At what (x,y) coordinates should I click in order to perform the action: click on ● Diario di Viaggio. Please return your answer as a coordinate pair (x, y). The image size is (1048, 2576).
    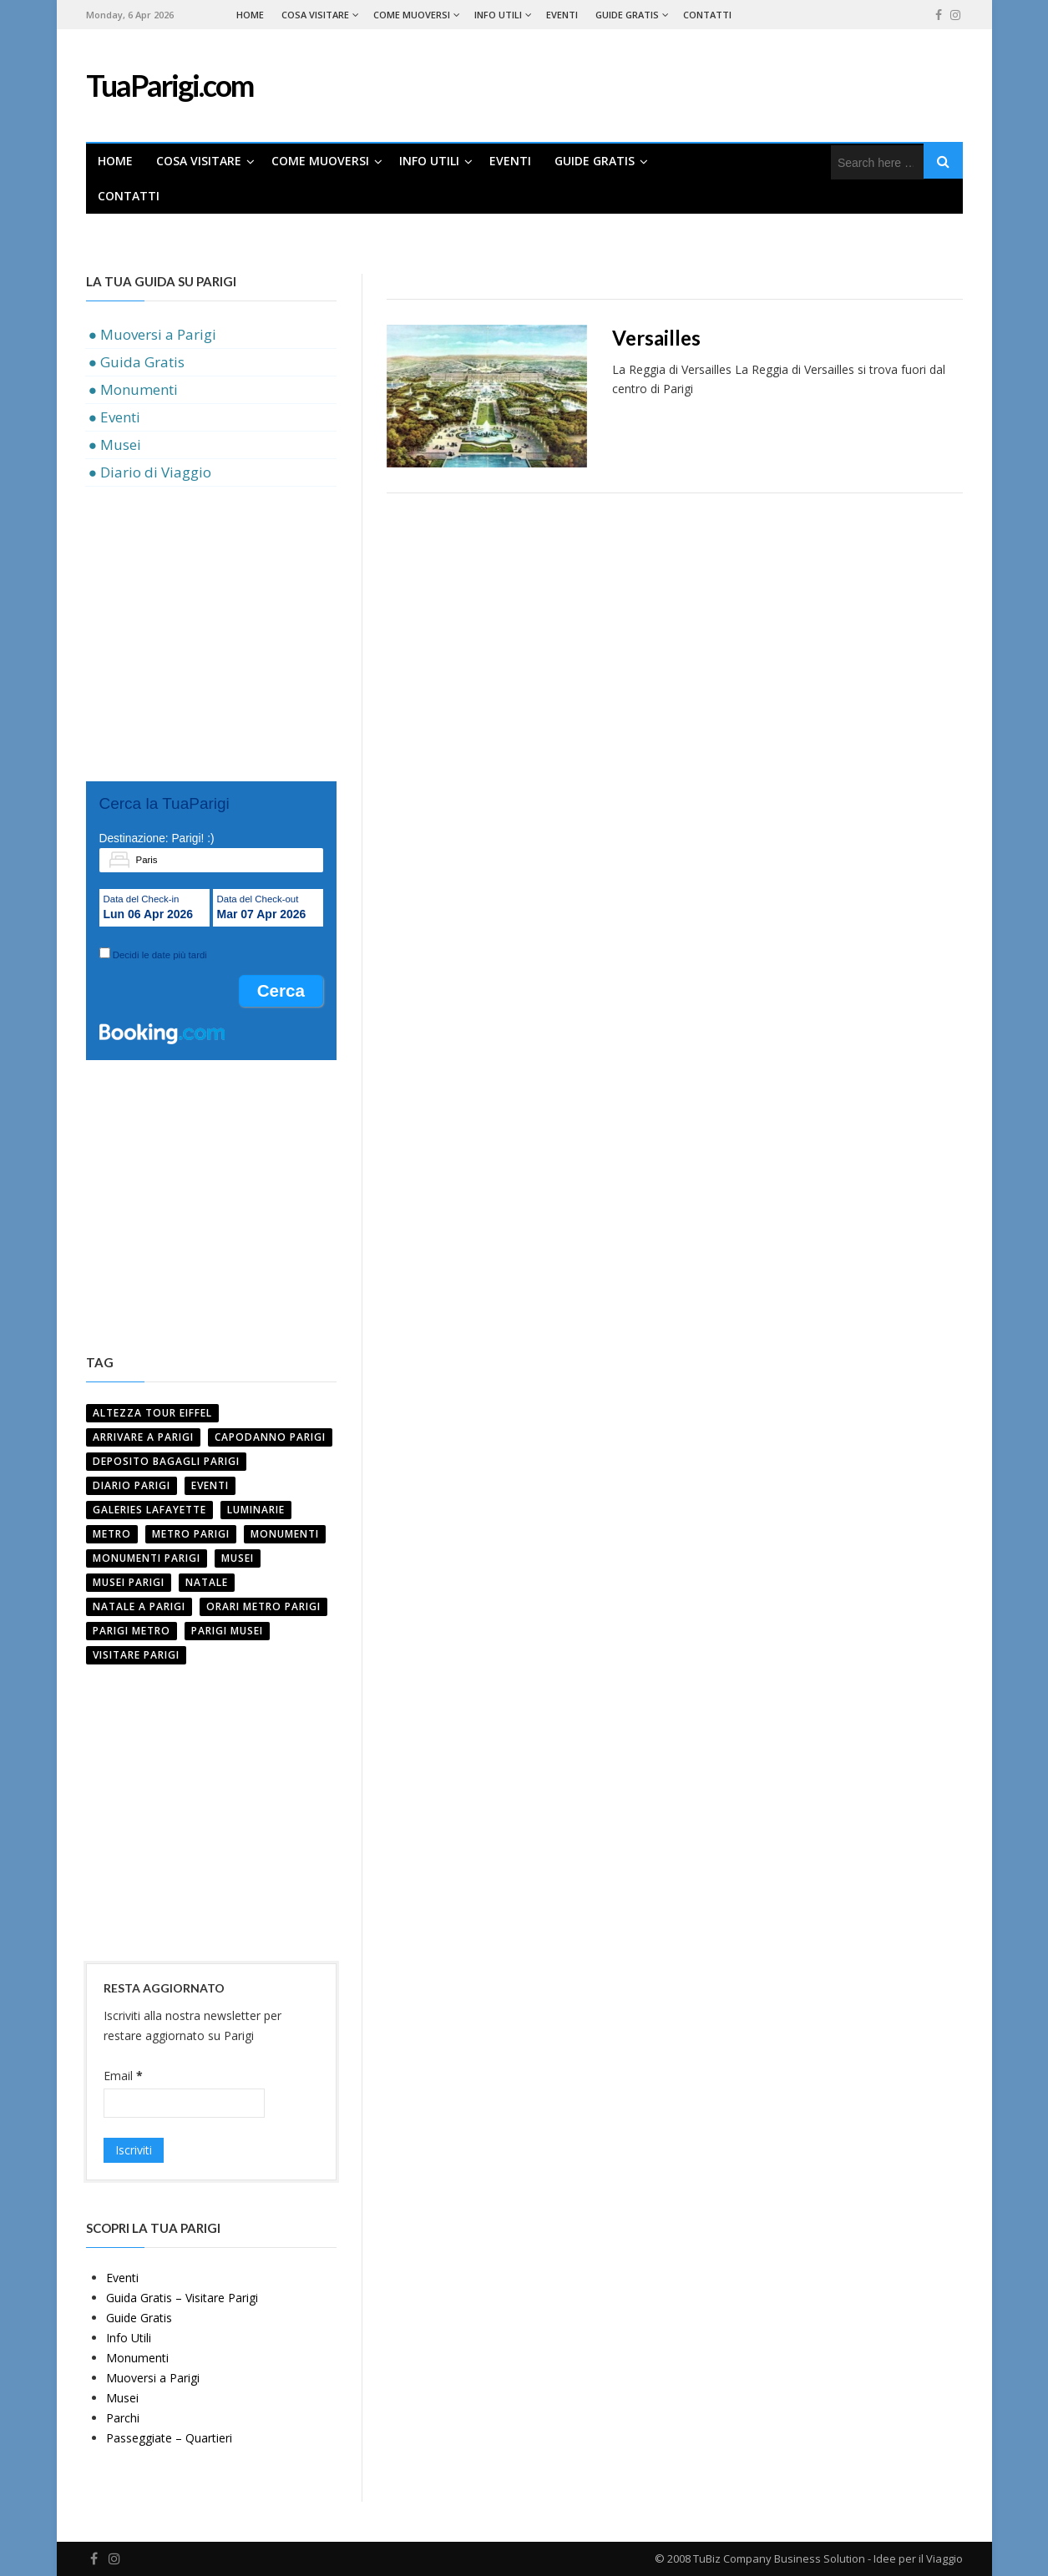
    Looking at the image, I should click on (150, 472).